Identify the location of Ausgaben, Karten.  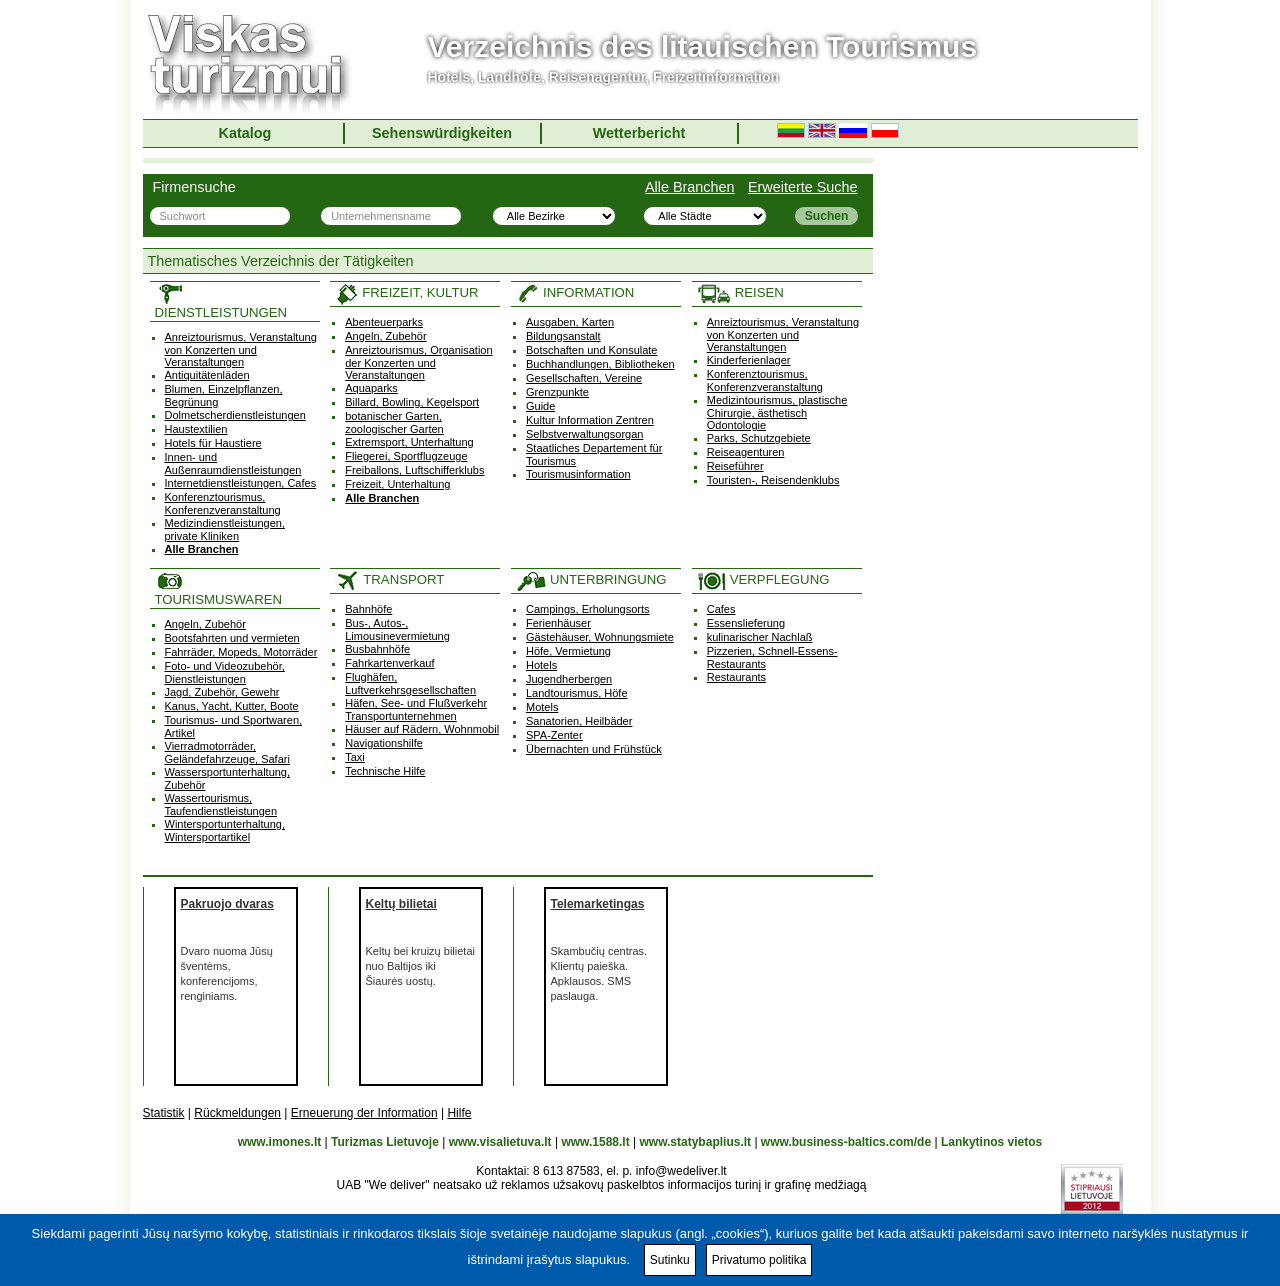
(570, 322).